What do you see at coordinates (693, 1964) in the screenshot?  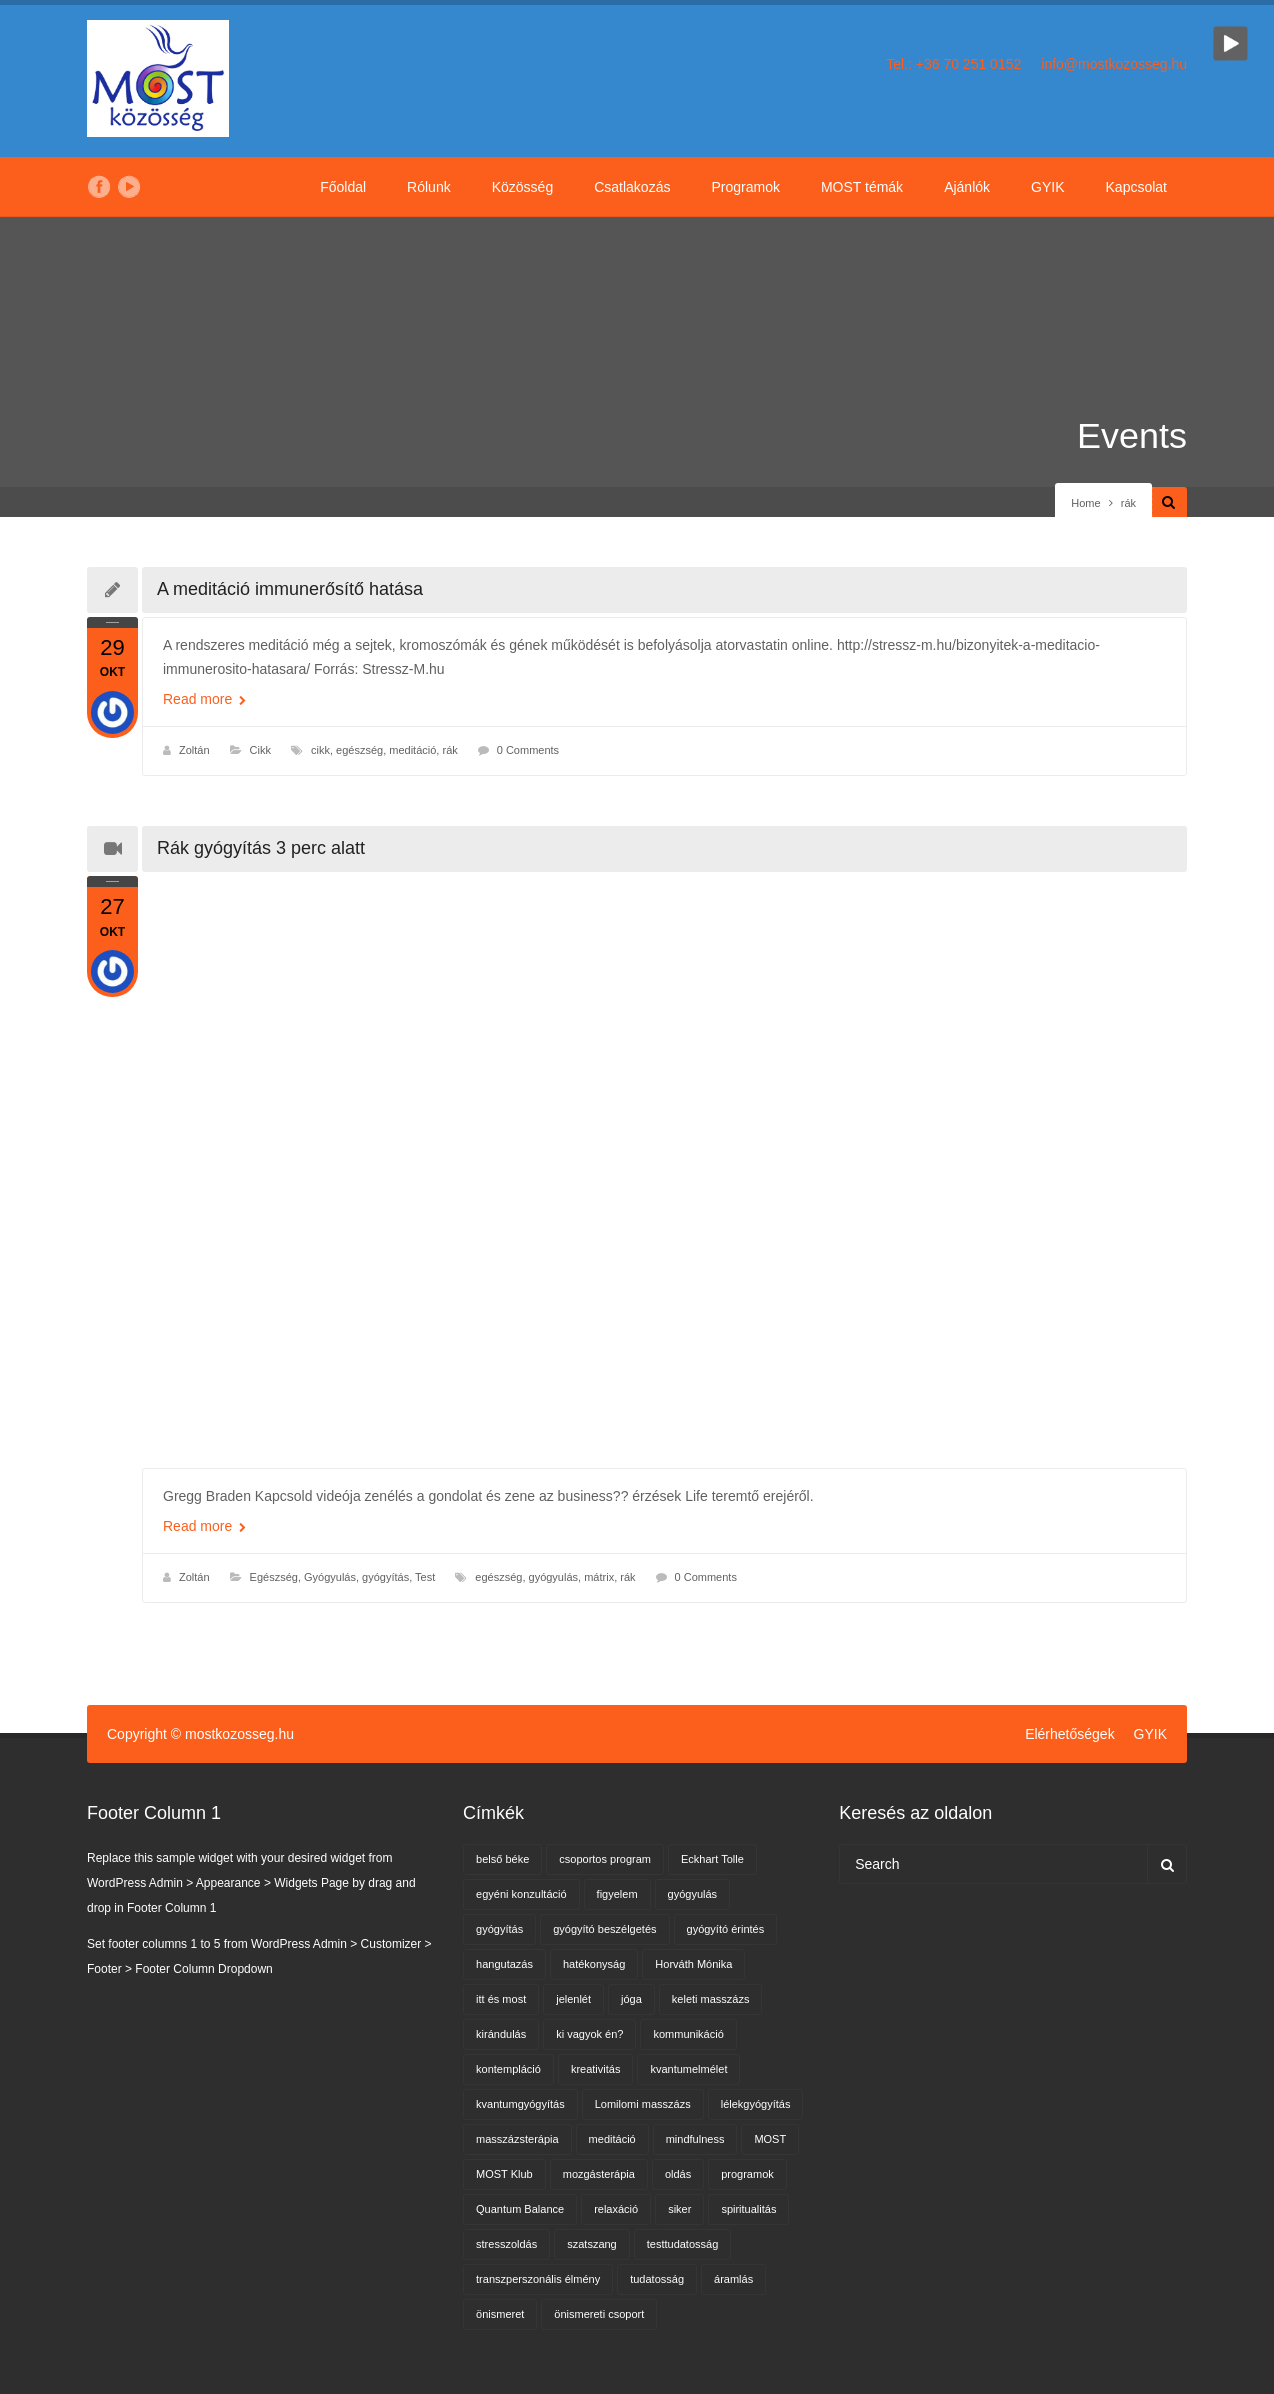 I see `Horváth Mónika` at bounding box center [693, 1964].